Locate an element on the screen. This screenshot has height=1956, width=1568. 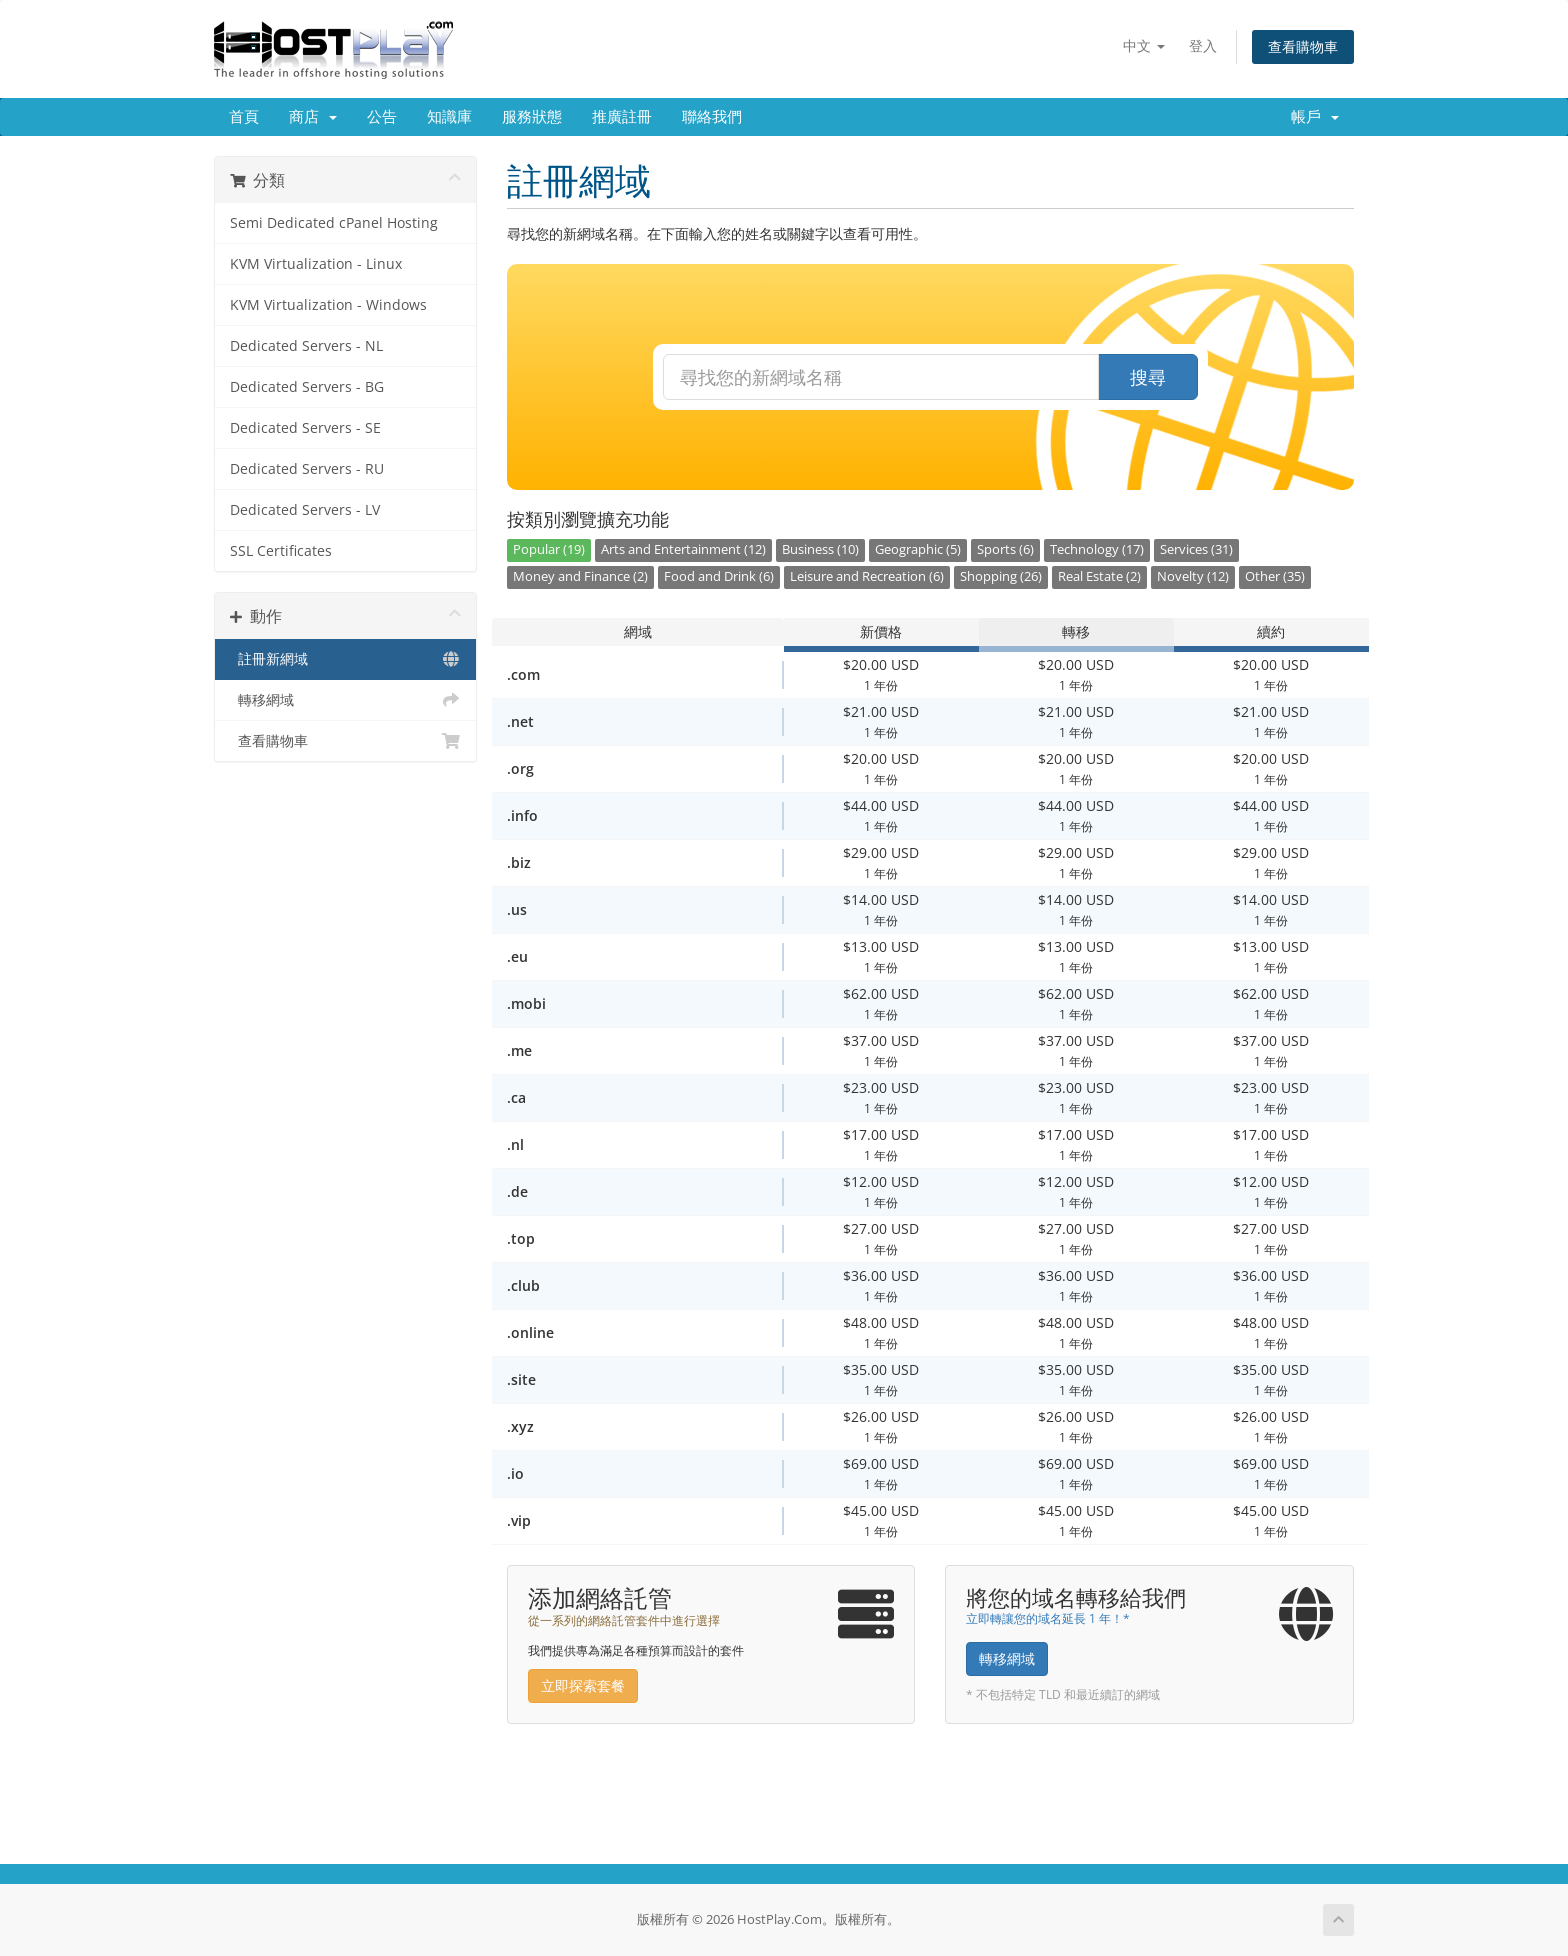
Other (35) is located at coordinates (1275, 576).